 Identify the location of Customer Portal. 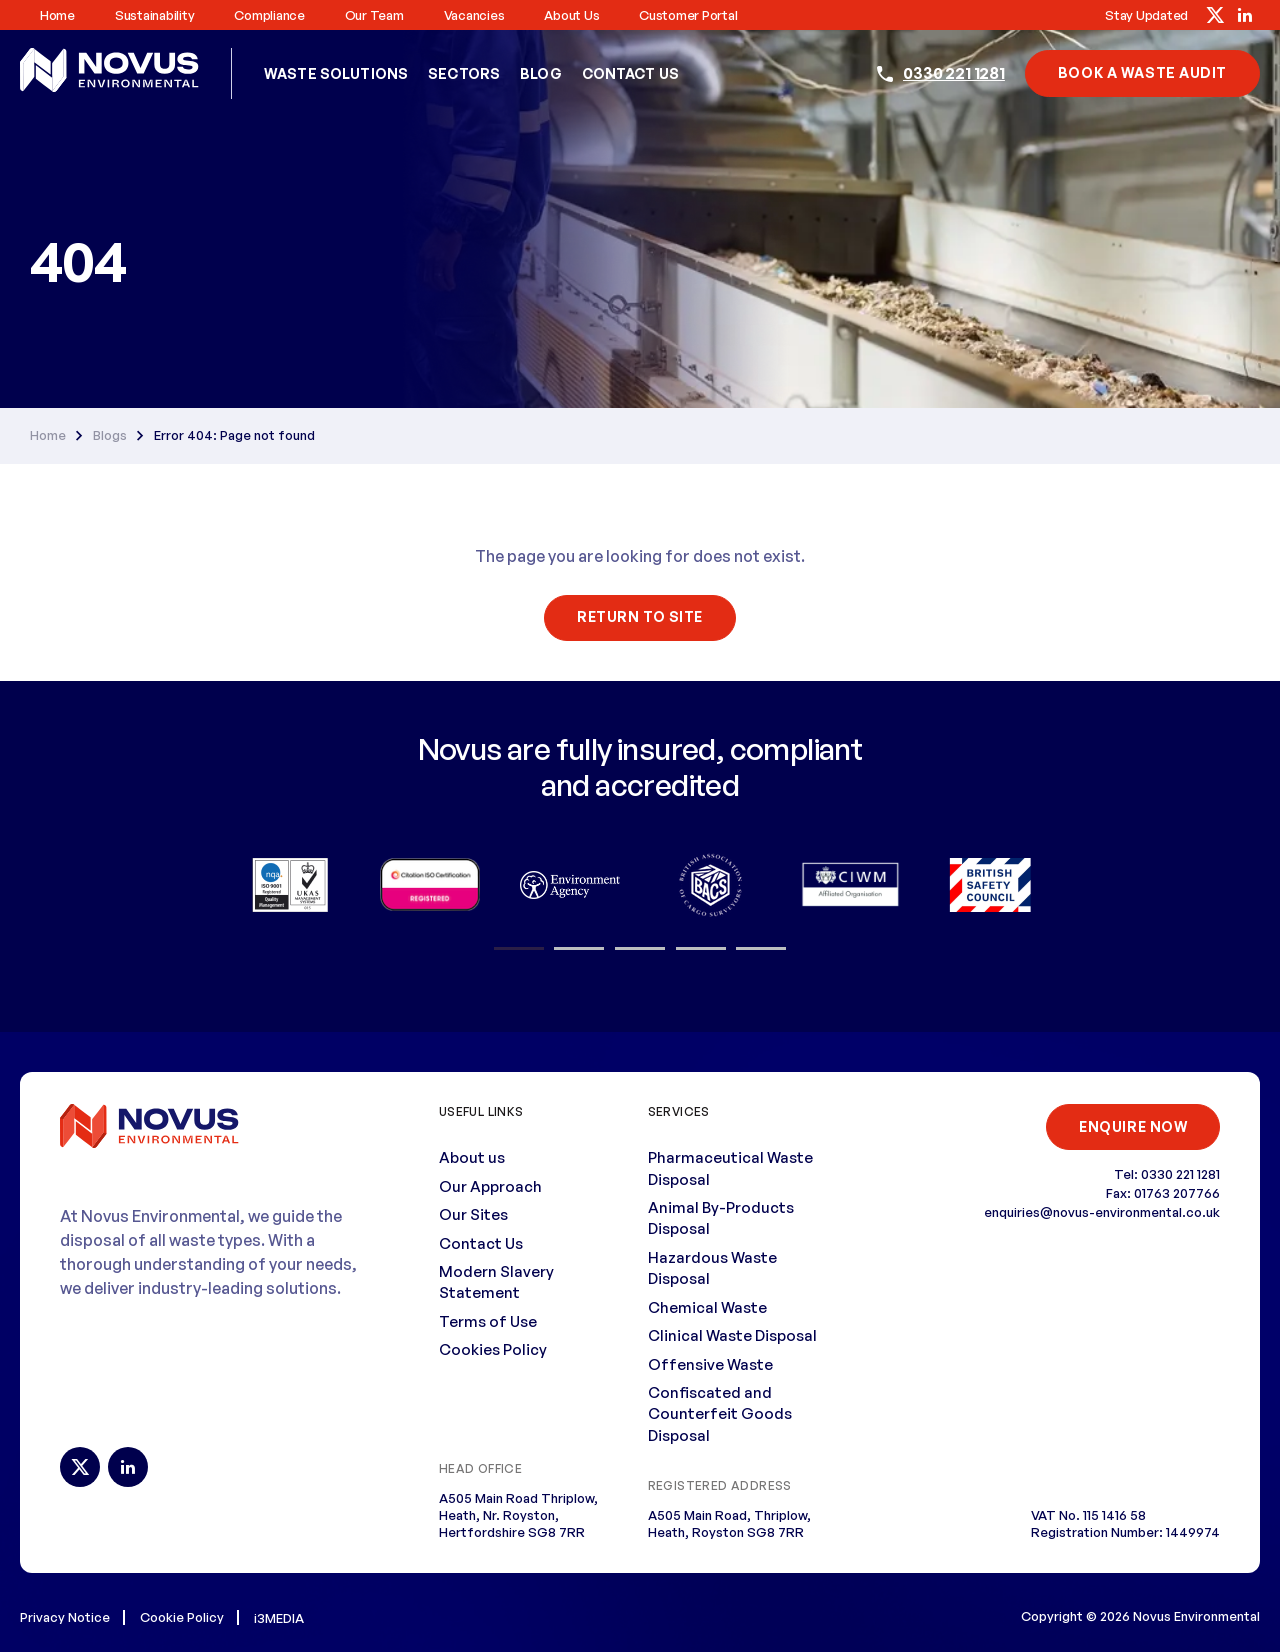
(688, 15).